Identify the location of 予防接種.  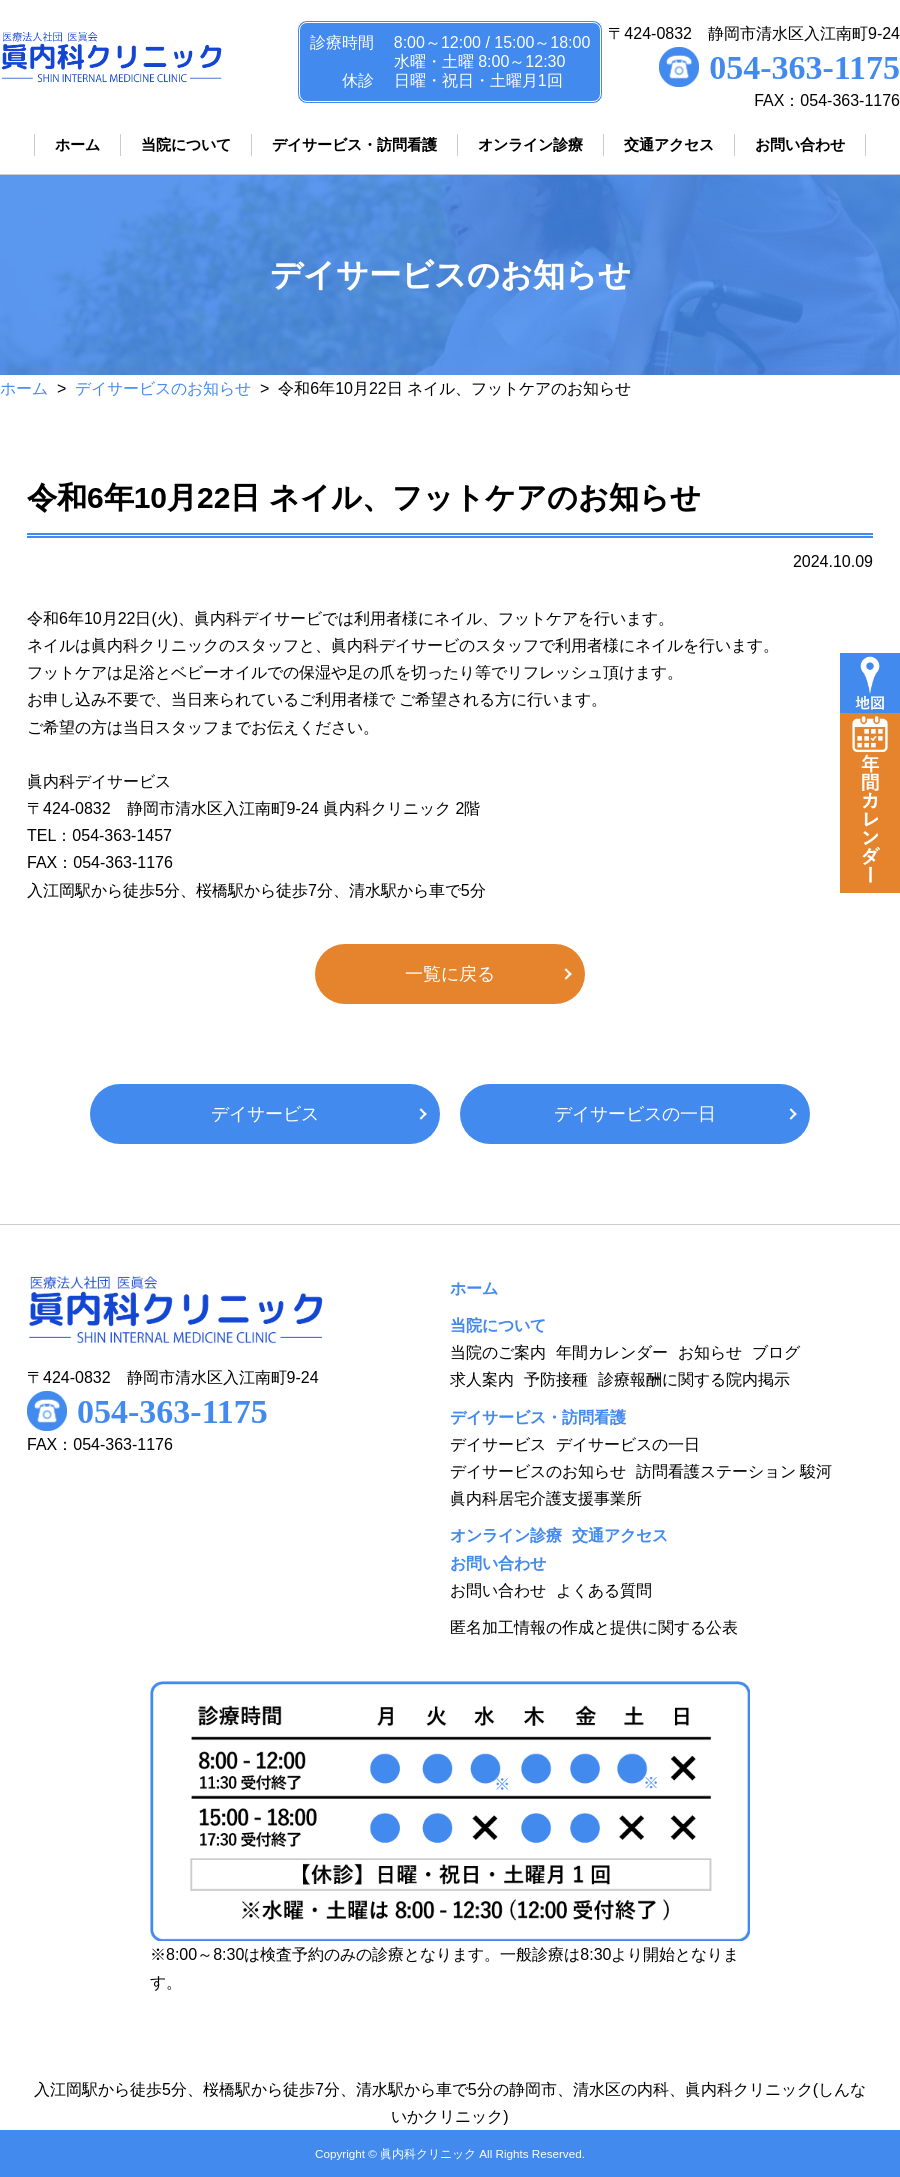
(556, 1379).